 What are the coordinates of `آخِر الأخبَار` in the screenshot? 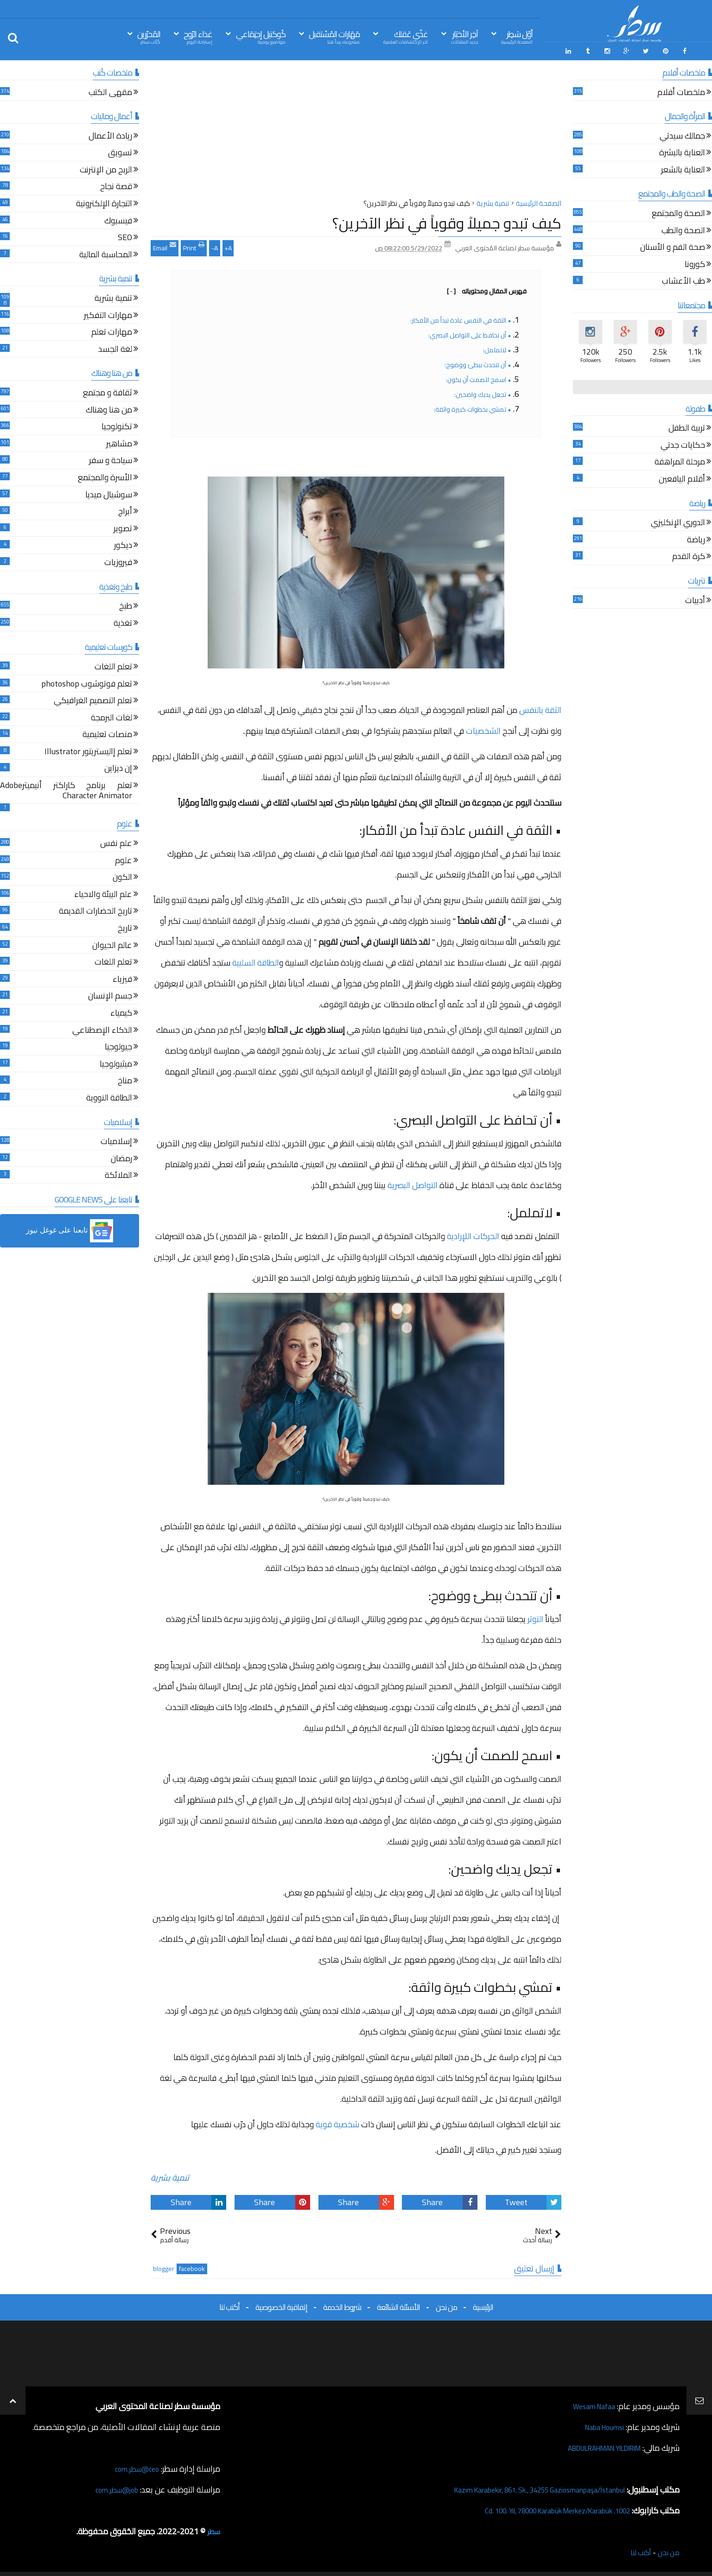 It's located at (464, 36).